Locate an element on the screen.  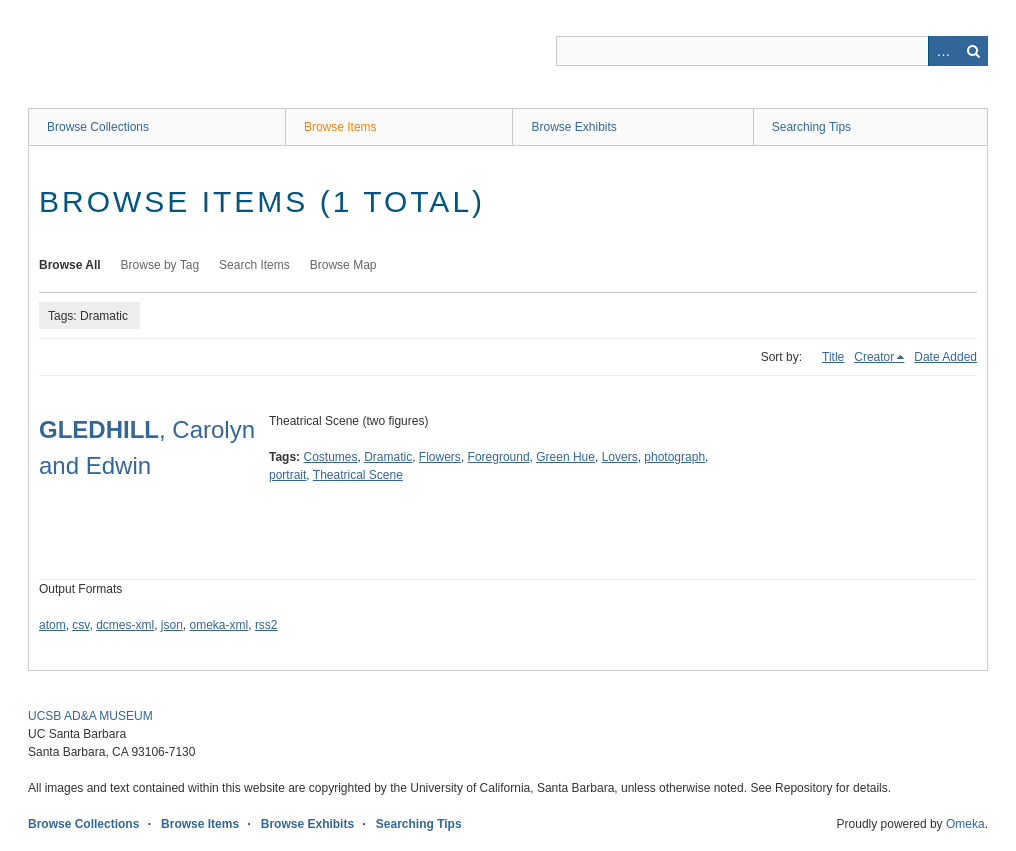
Browse Map is located at coordinates (343, 265).